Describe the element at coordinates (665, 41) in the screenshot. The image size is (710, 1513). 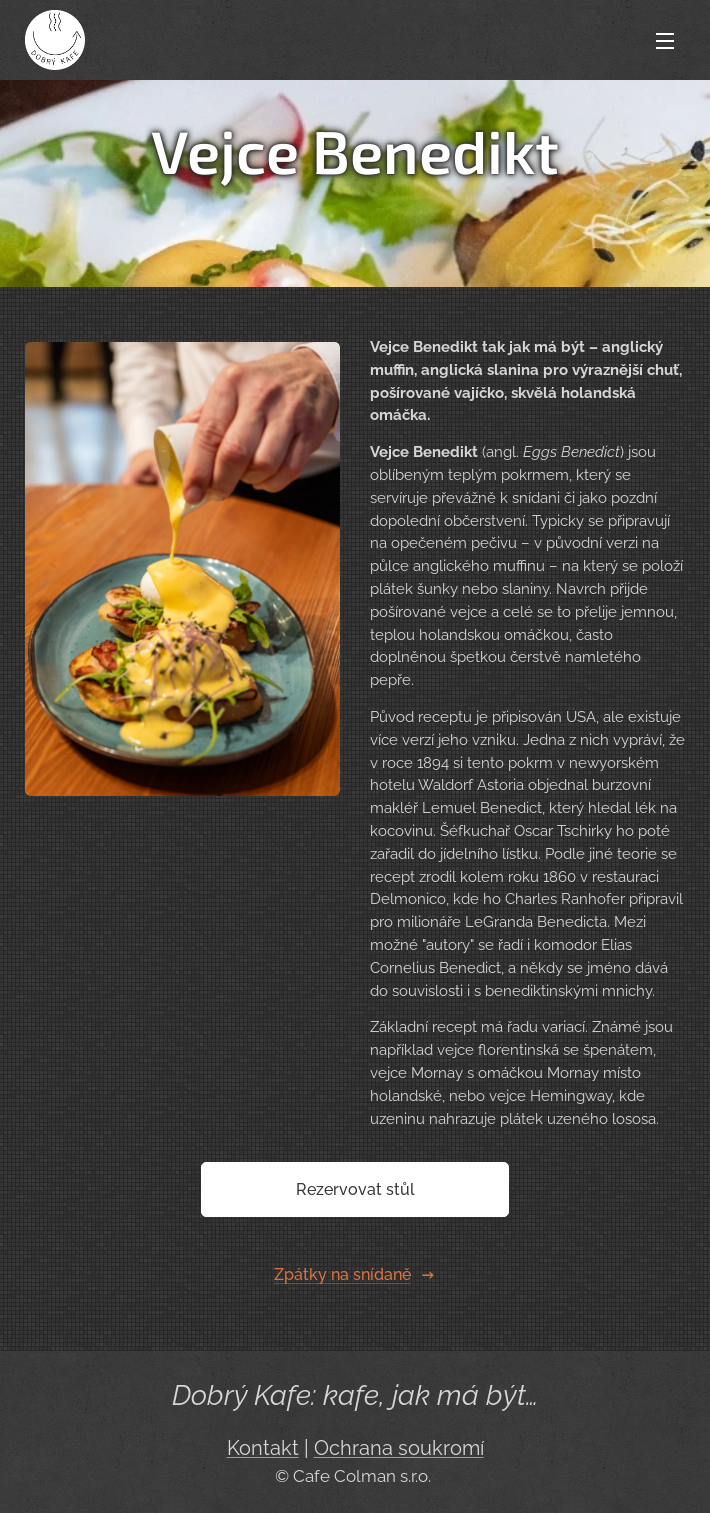
I see `Menu` at that location.